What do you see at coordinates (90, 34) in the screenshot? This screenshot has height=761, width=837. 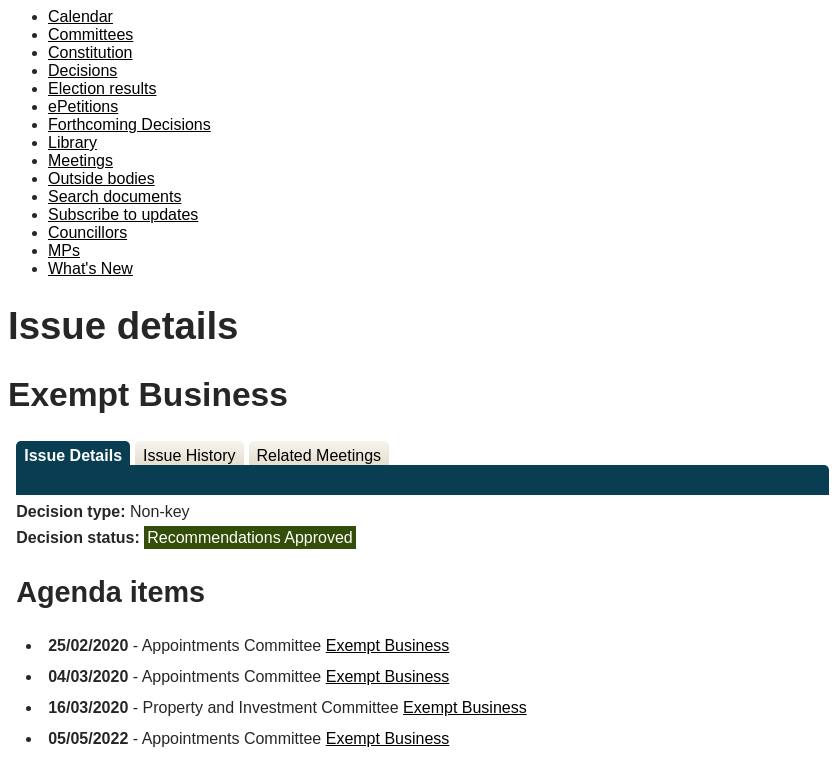 I see `Committees` at bounding box center [90, 34].